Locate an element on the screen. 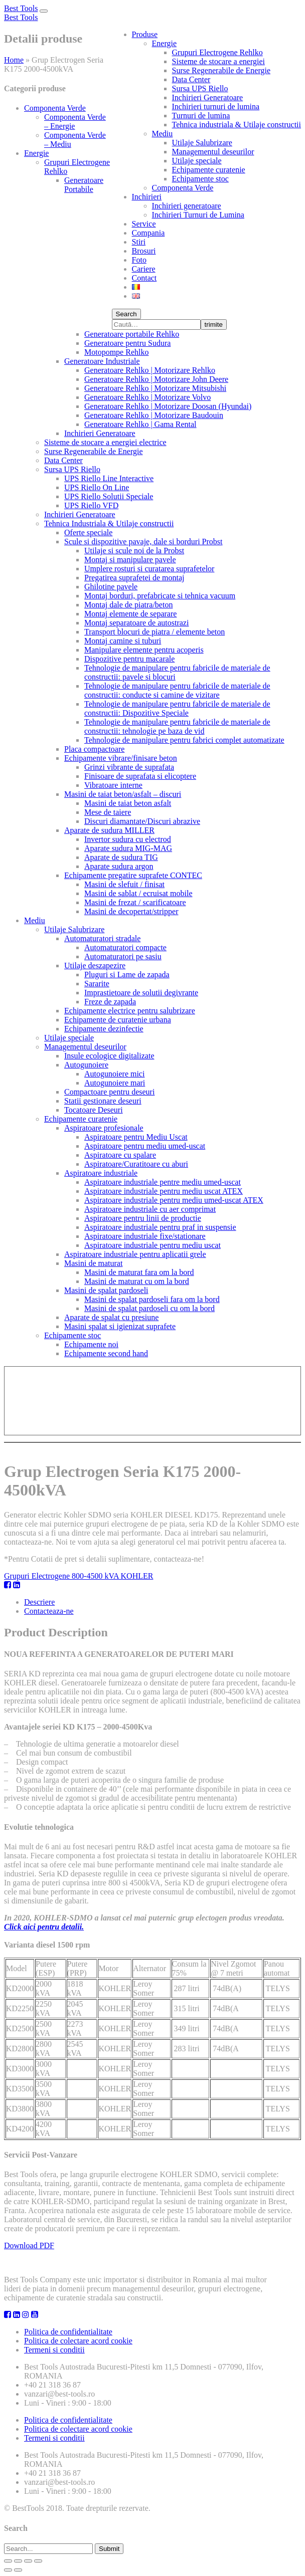 The height and width of the screenshot is (2576, 305). Aspiratoare cu spalare is located at coordinates (120, 1155).